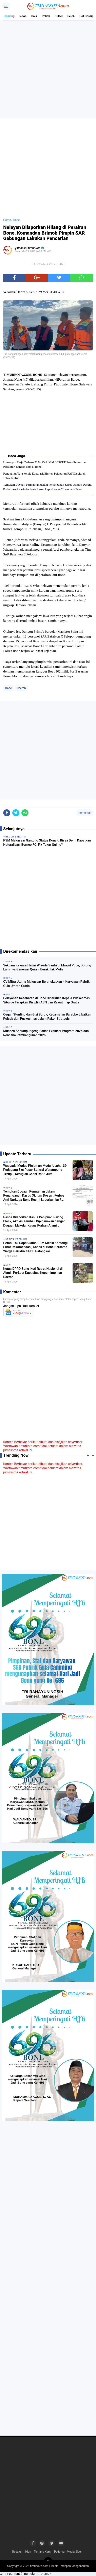 The height and width of the screenshot is (2576, 96). I want to click on Cegah Stunting dan Gizi Buruk, Kecamatan Barebbo Libatkan Polsek dan Puskesmas dalam Rakor Strategis, so click(47, 1016).